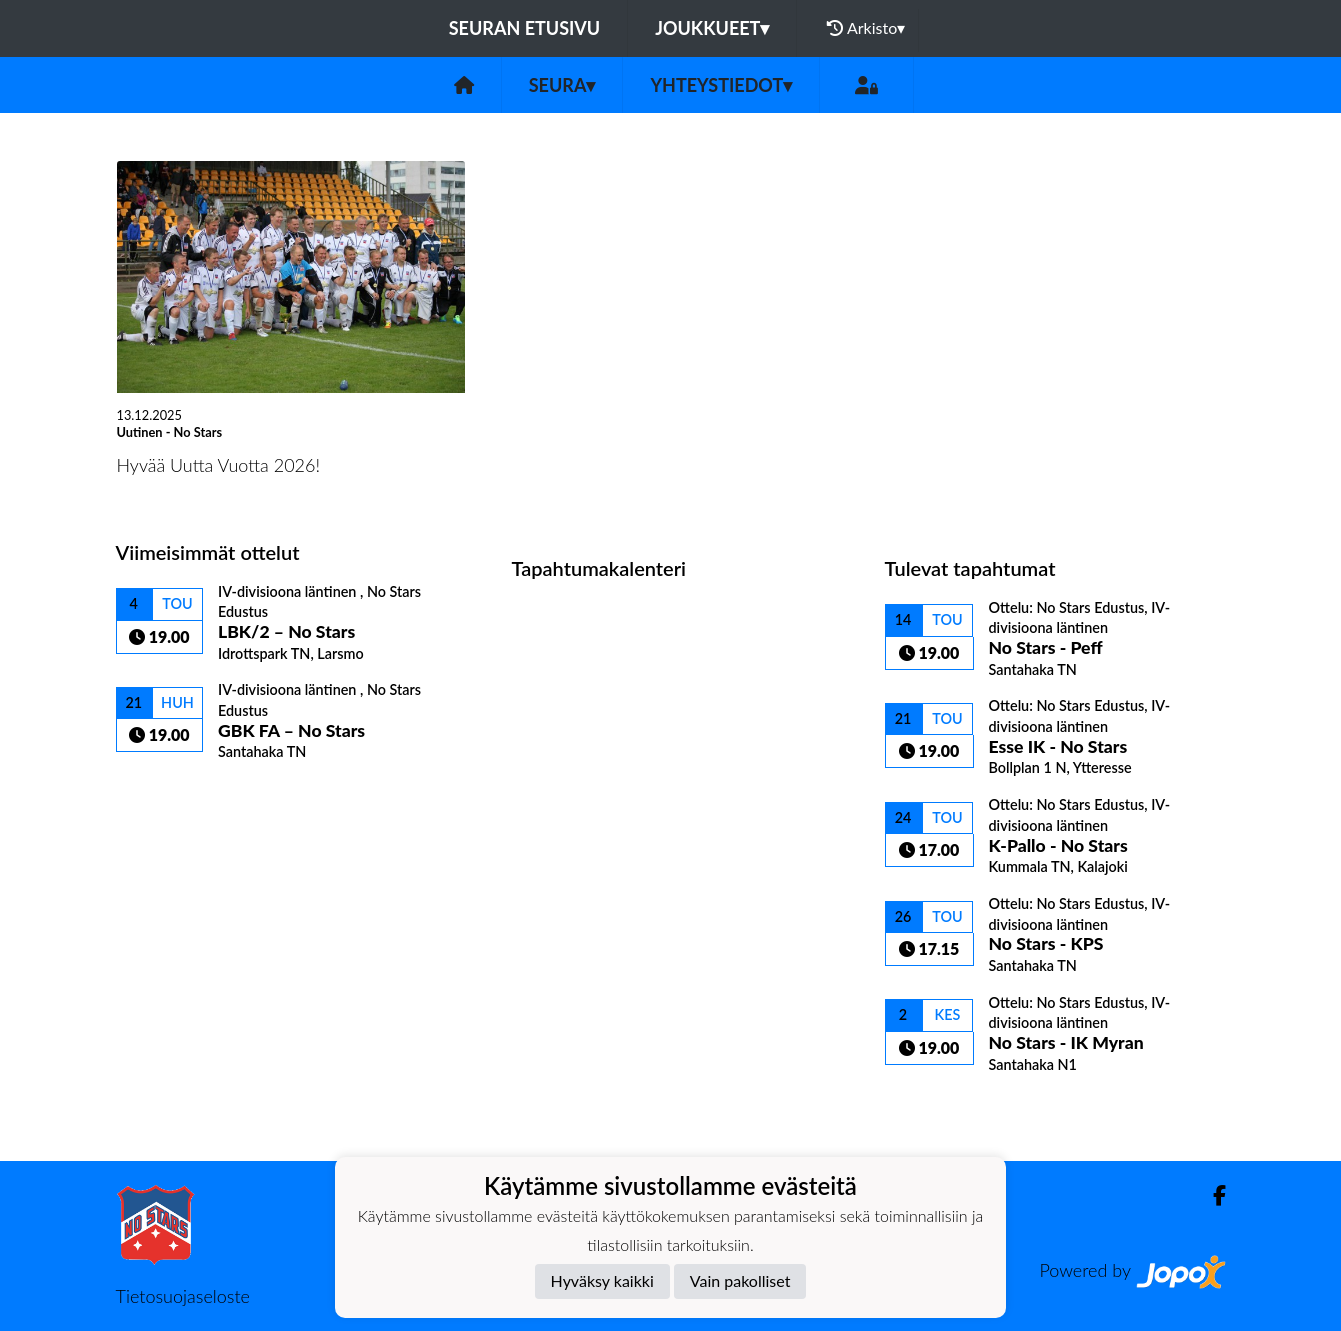 This screenshot has height=1331, width=1341. I want to click on Ottelulista, so click(165, 795).